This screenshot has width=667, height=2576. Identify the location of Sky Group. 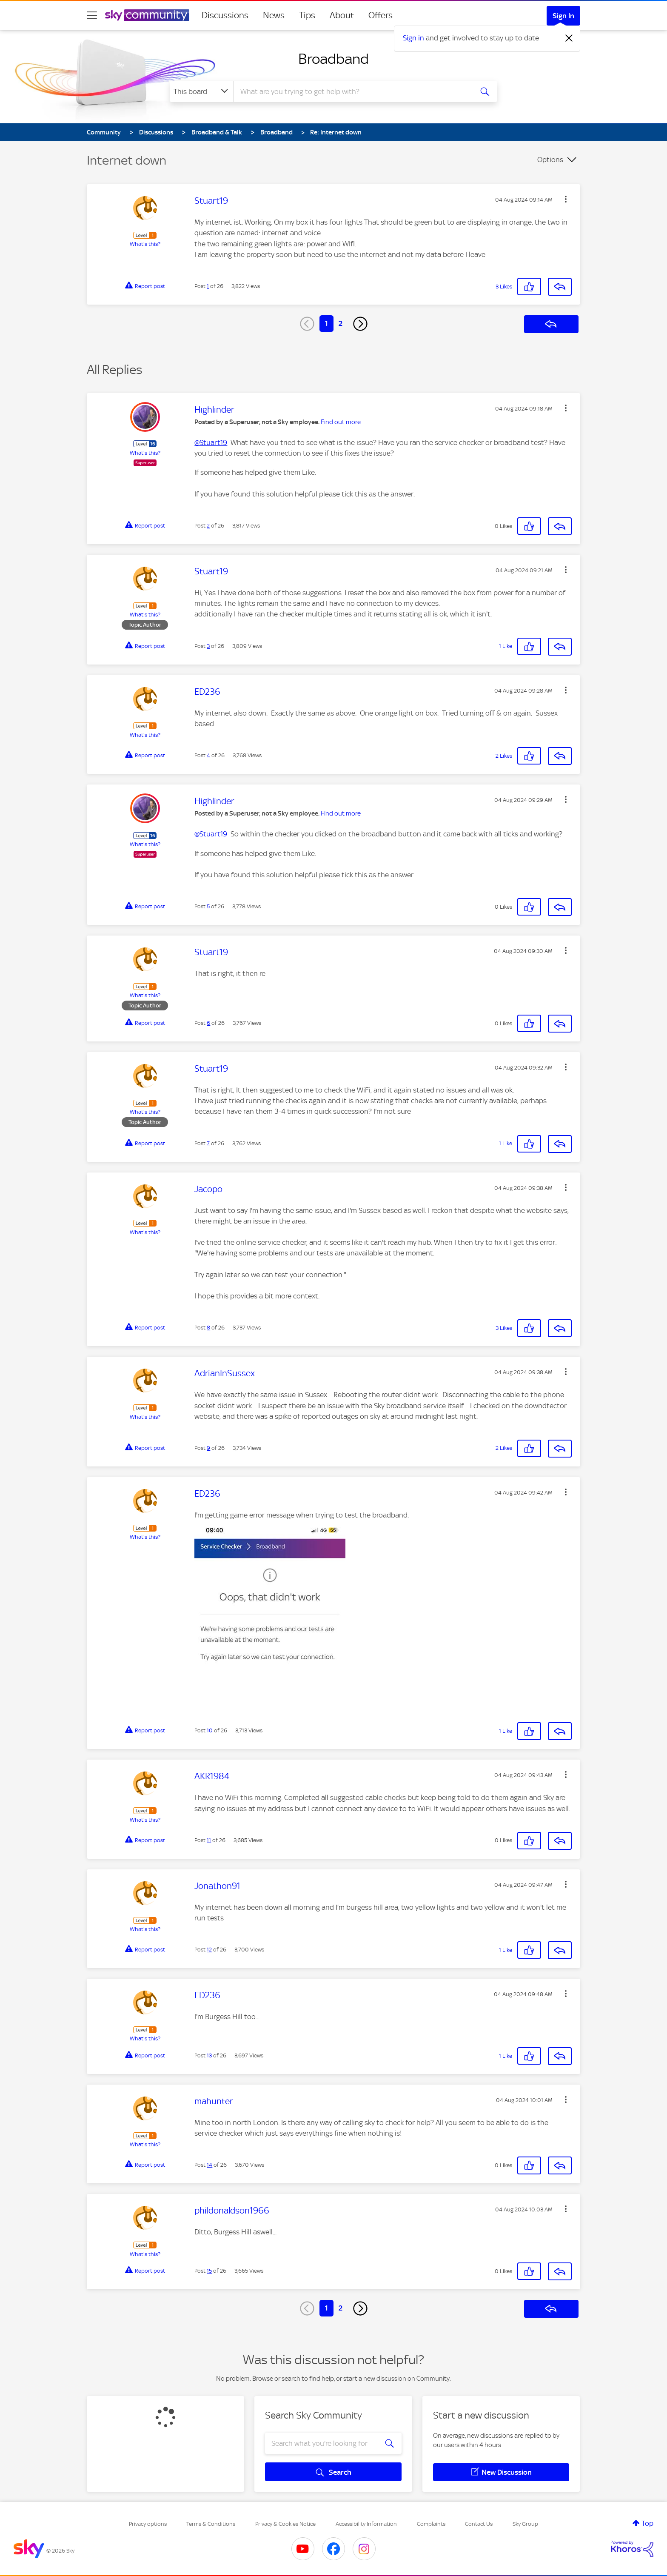
(525, 2524).